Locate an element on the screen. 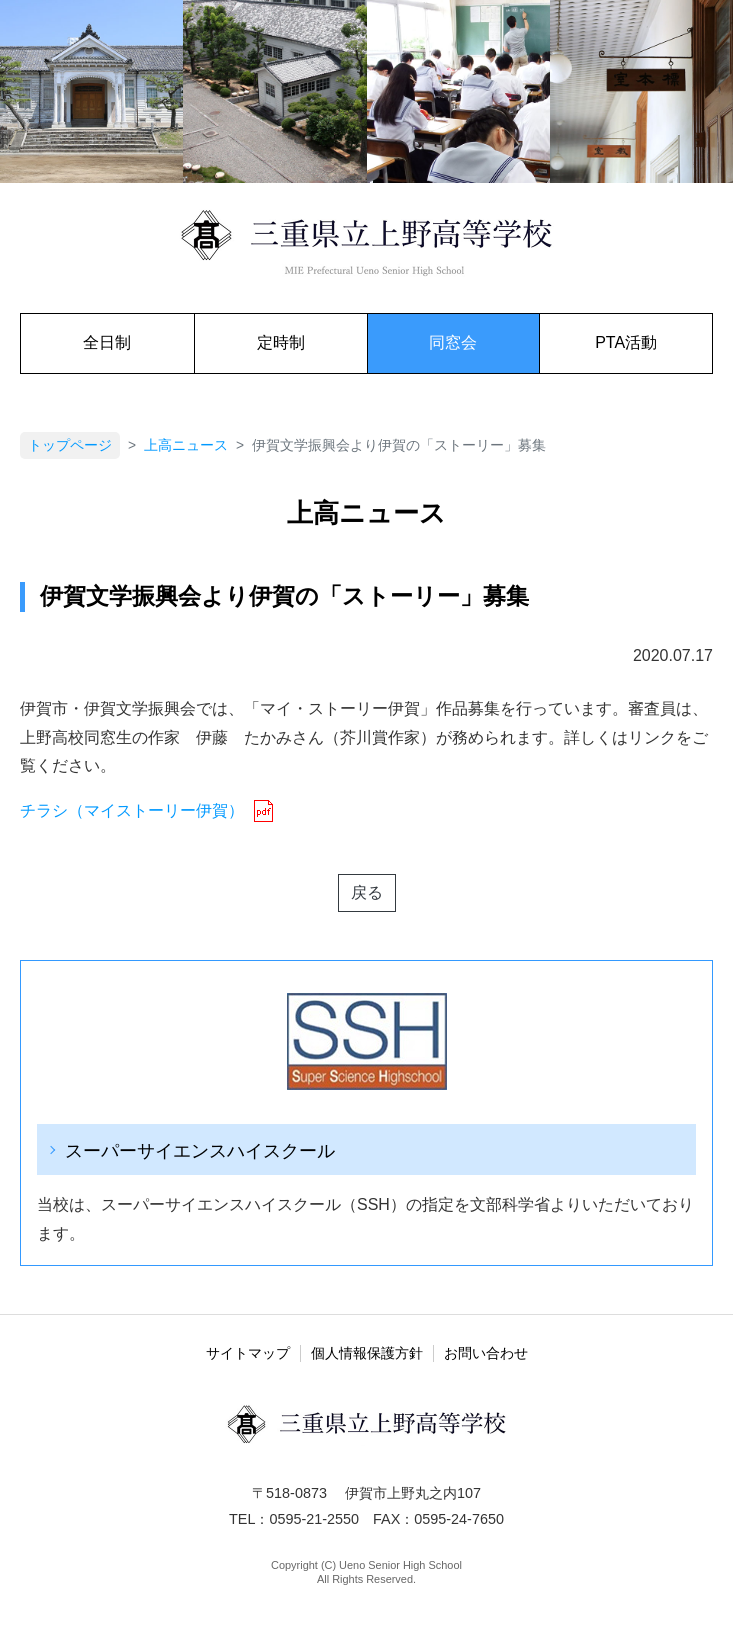 The image size is (733, 1628). トップページ is located at coordinates (70, 445).